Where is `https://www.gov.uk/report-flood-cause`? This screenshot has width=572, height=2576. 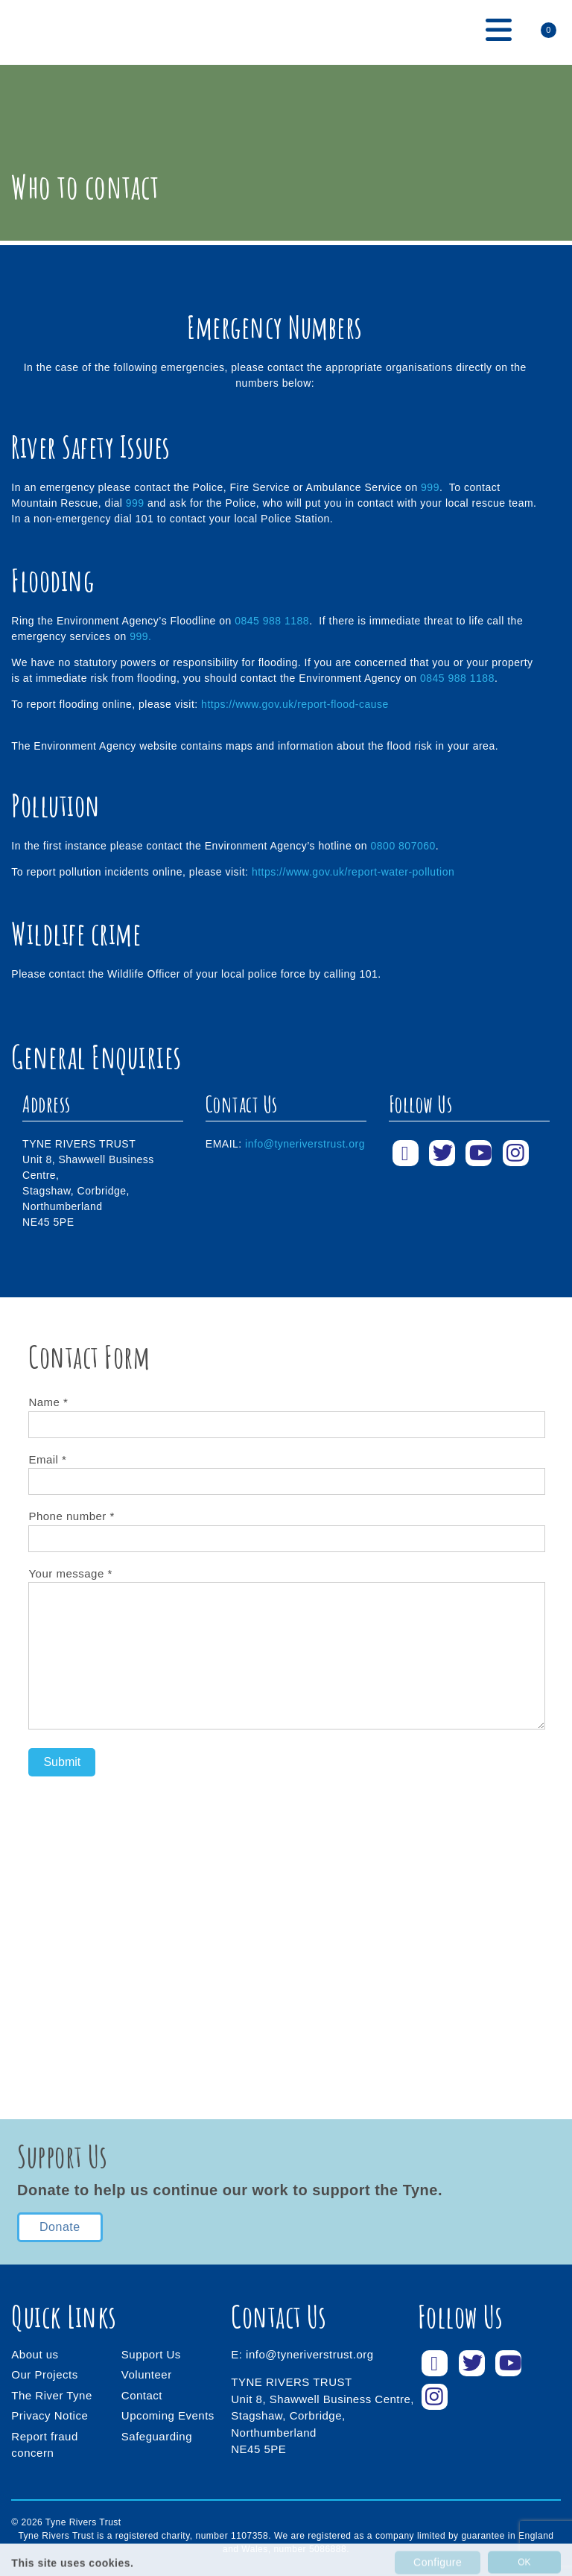
https://www.gov.uk/report-flood-cause is located at coordinates (295, 704).